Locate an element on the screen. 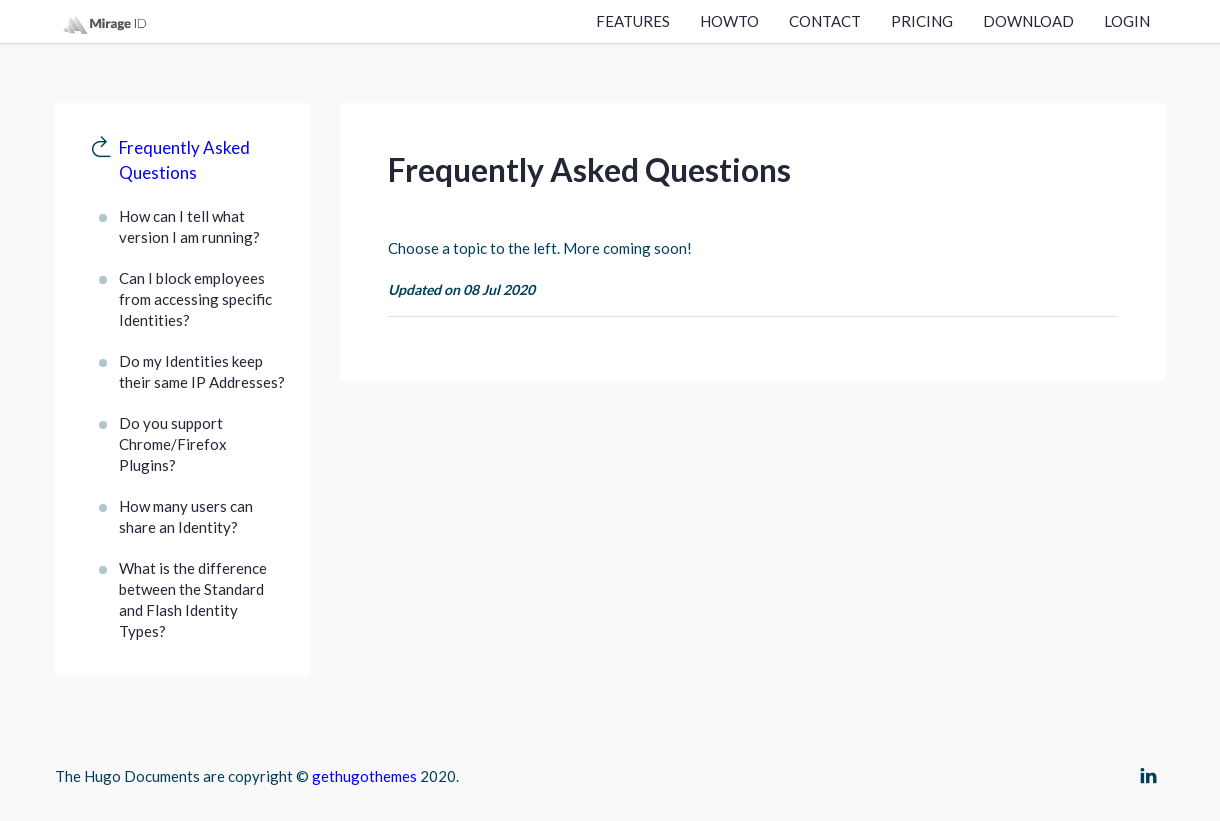 Image resolution: width=1220 pixels, height=821 pixels. How many users can share an Identity? is located at coordinates (186, 516).